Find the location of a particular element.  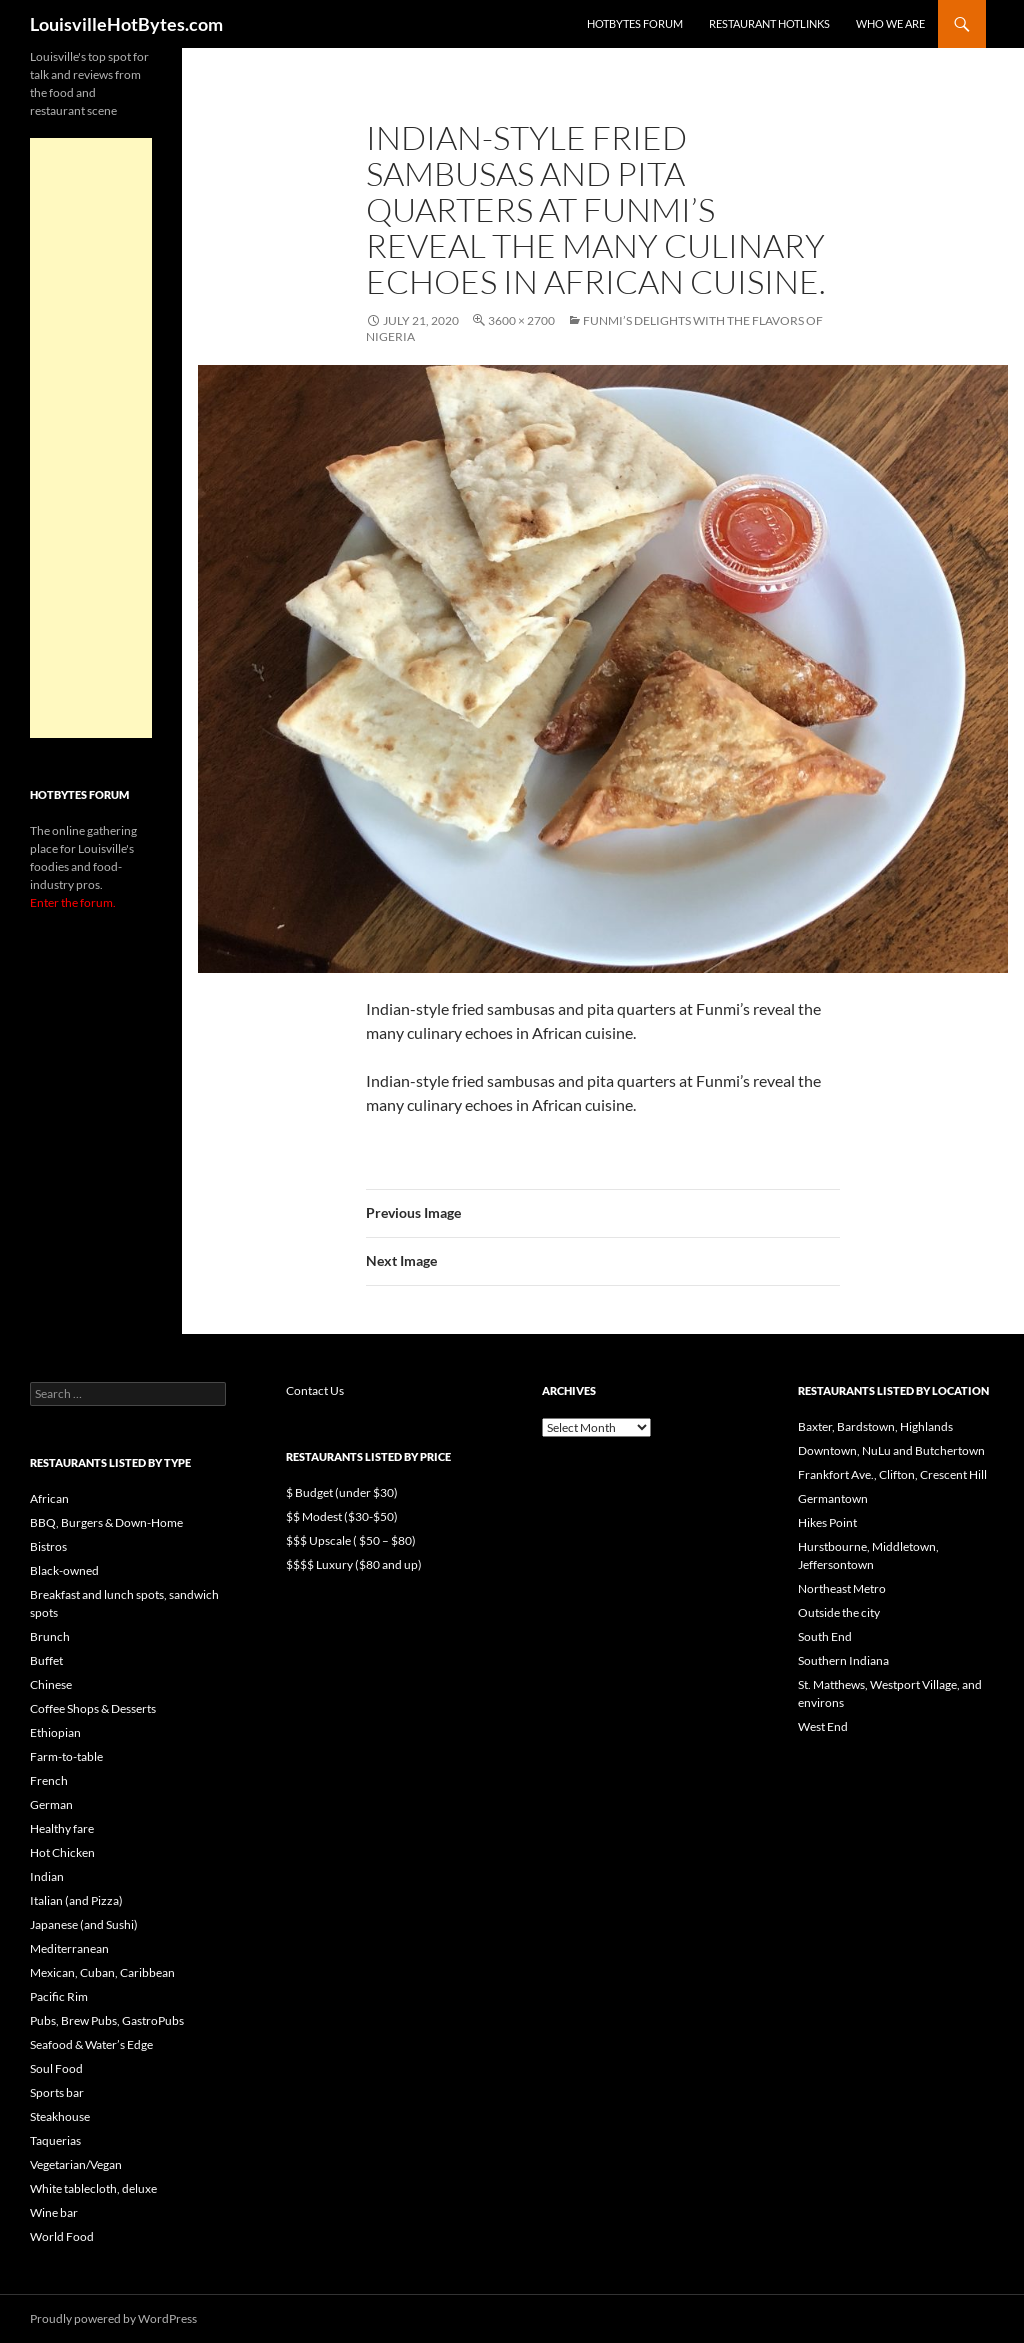

Bistros is located at coordinates (48, 1546).